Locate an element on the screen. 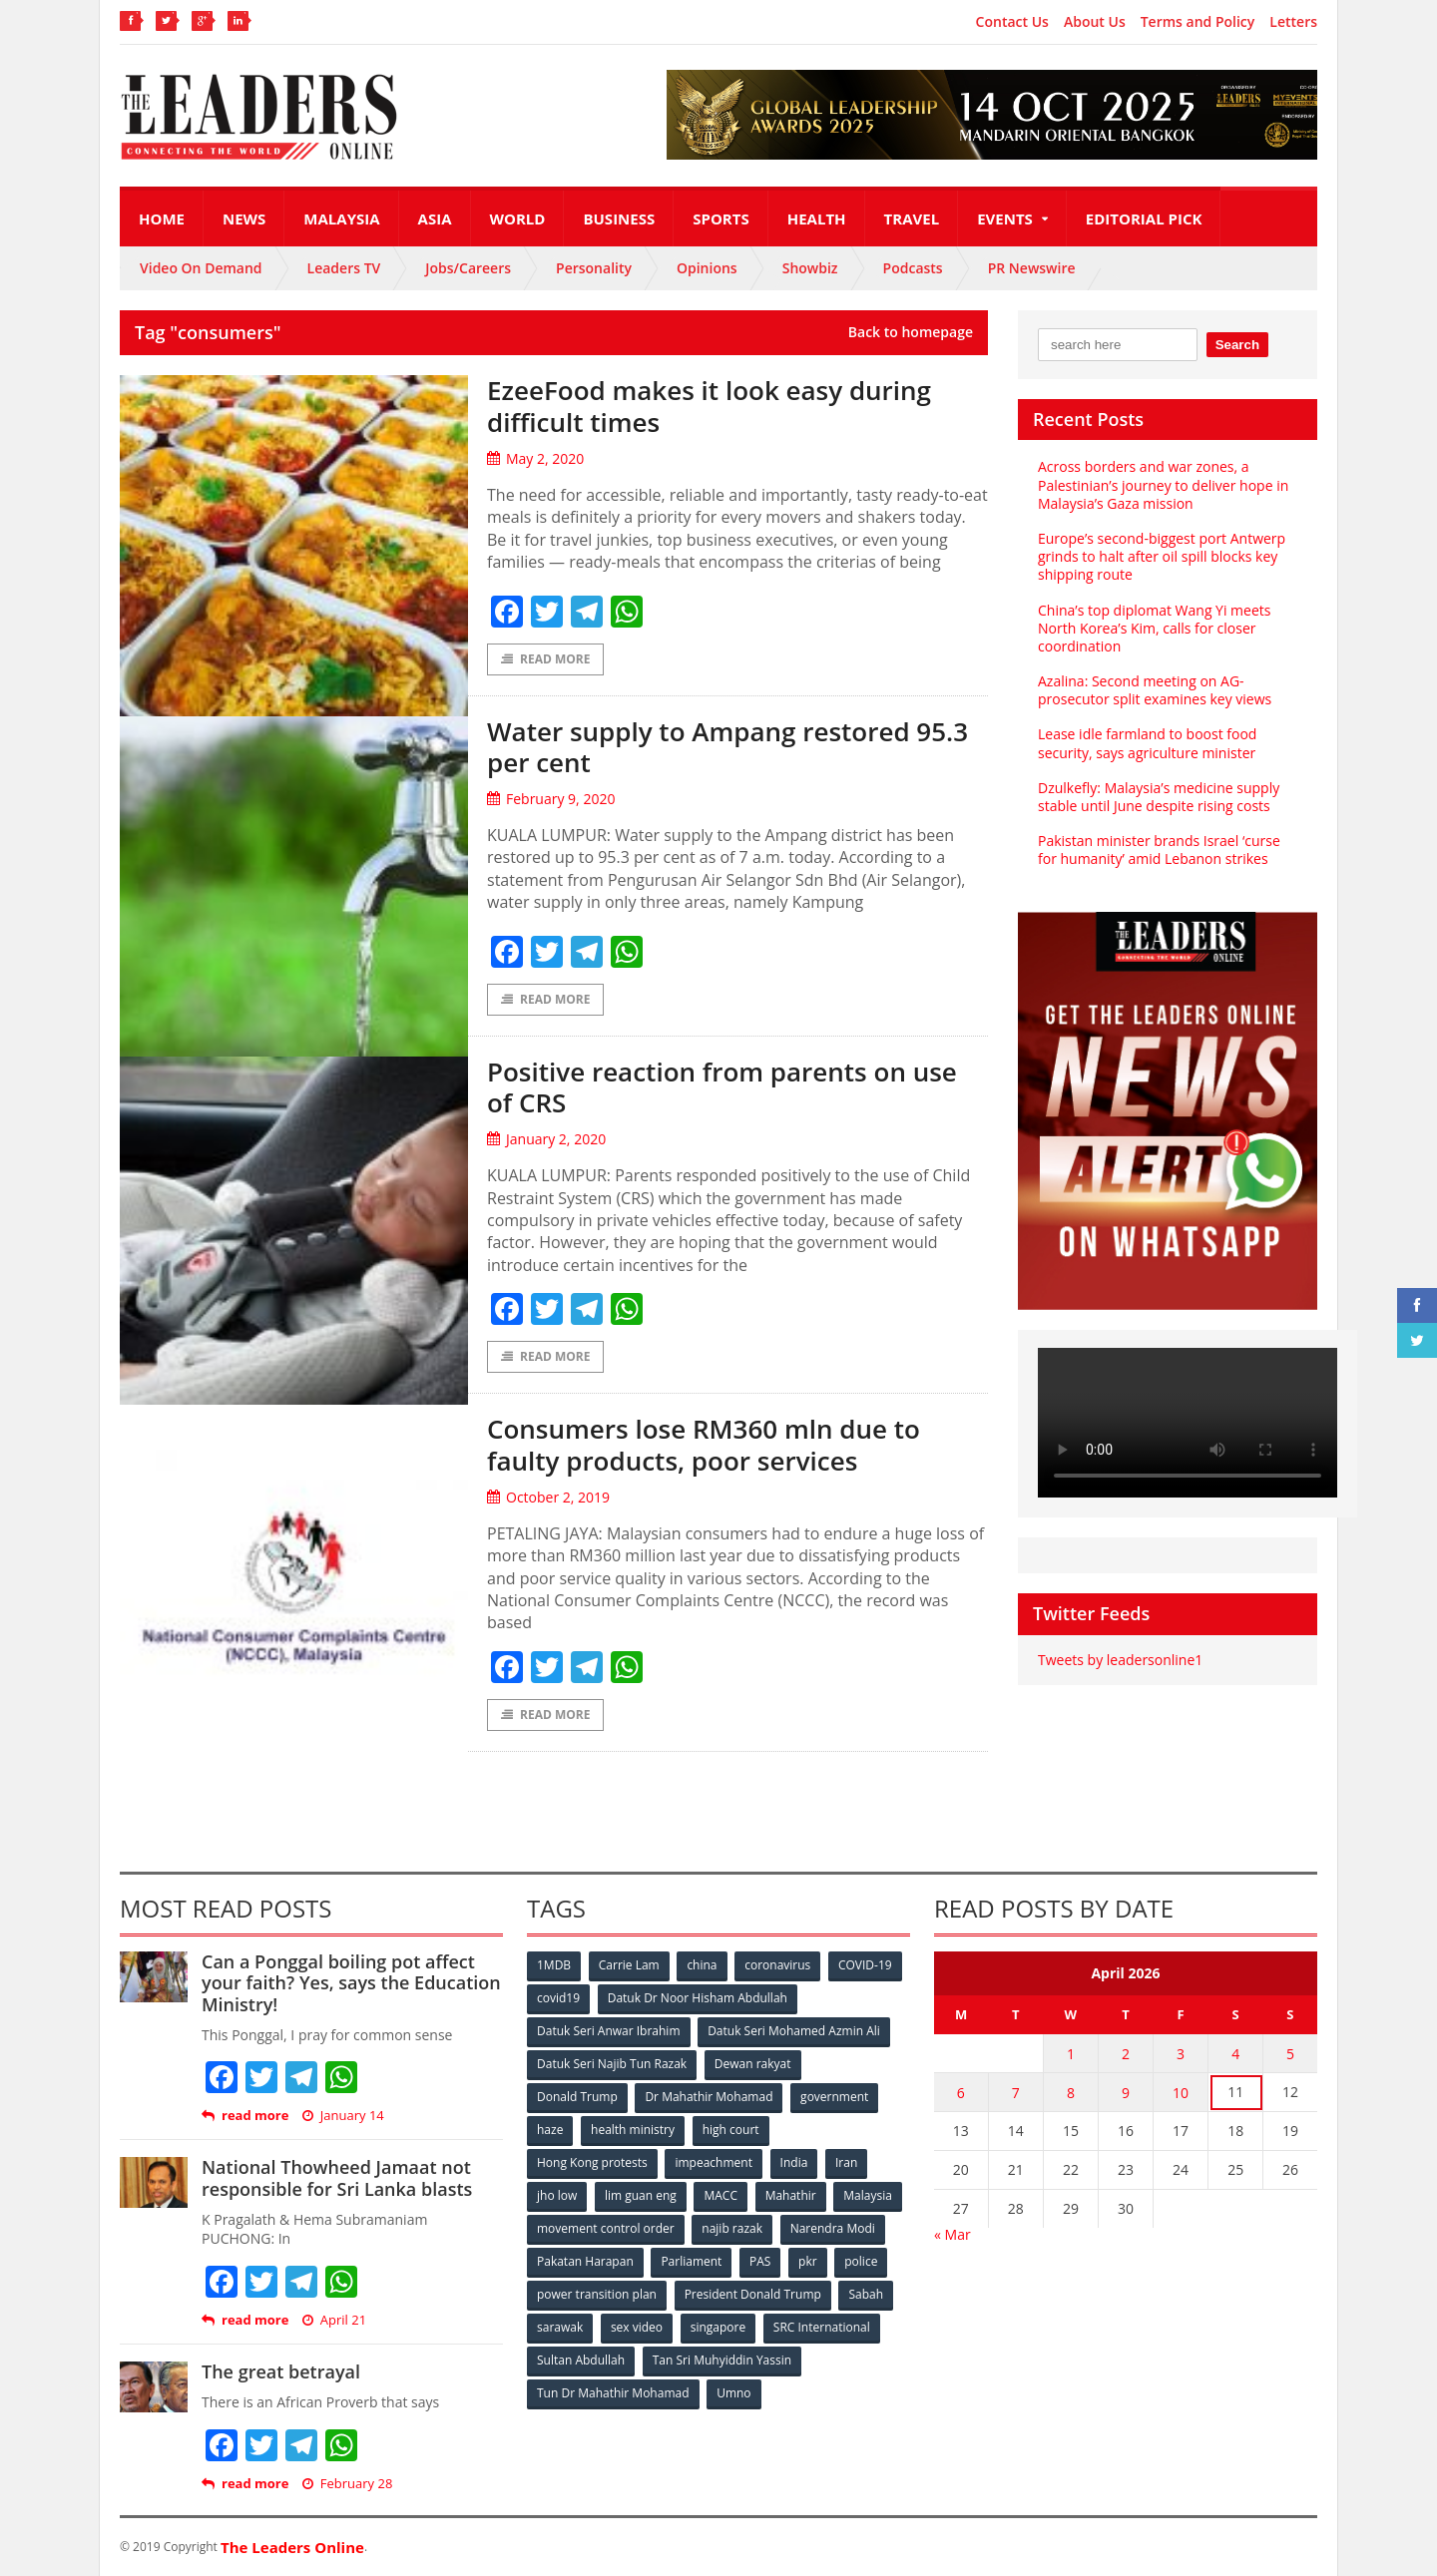  Tweets by leadersonline1 is located at coordinates (1120, 1659).